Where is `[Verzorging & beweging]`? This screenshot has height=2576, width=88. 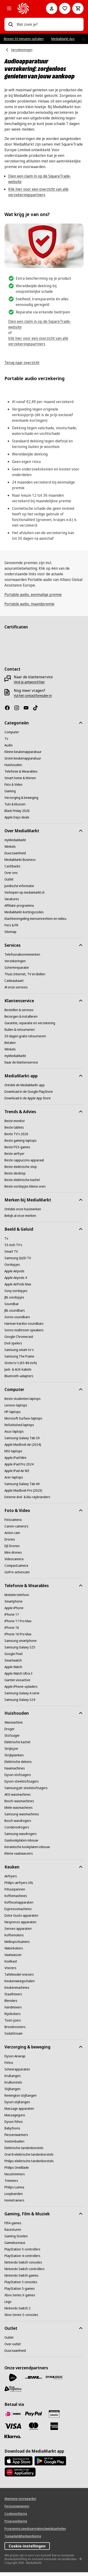
[Verzorging & beweging] is located at coordinates (21, 797).